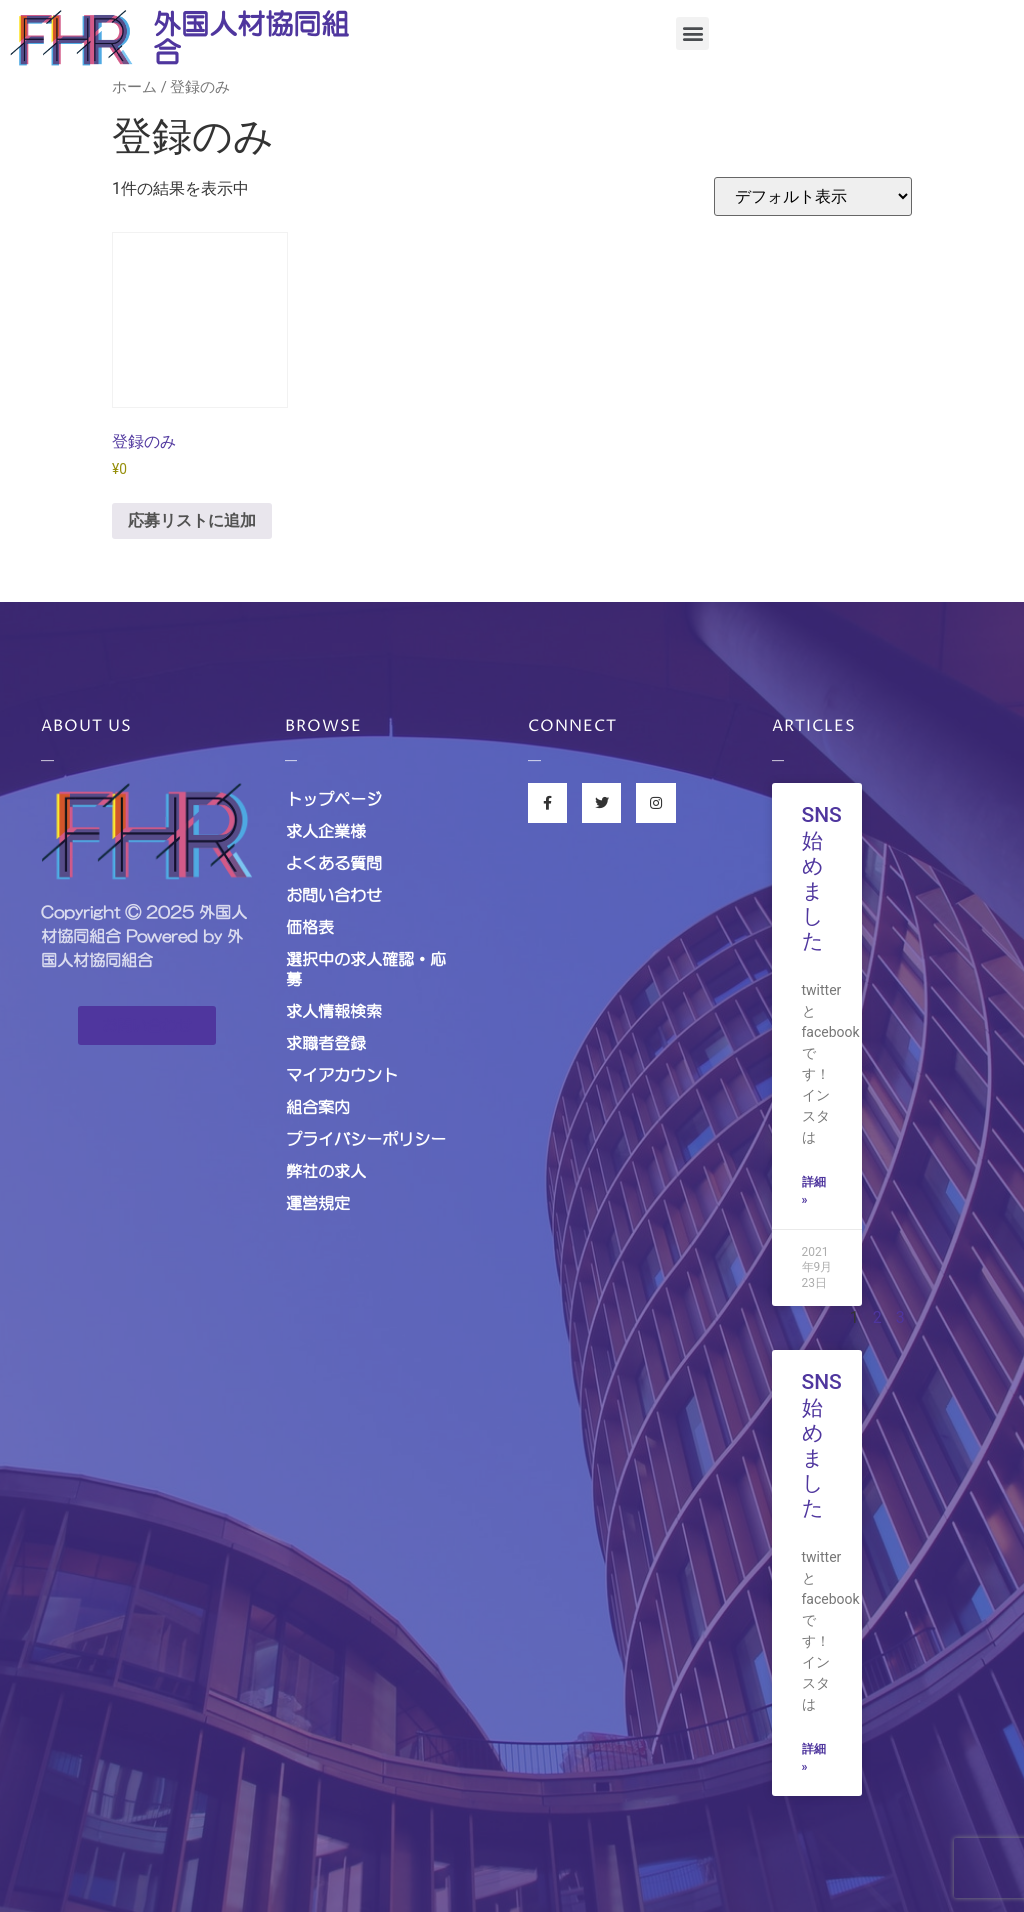  What do you see at coordinates (366, 1139) in the screenshot?
I see `プライバシーポリシー` at bounding box center [366, 1139].